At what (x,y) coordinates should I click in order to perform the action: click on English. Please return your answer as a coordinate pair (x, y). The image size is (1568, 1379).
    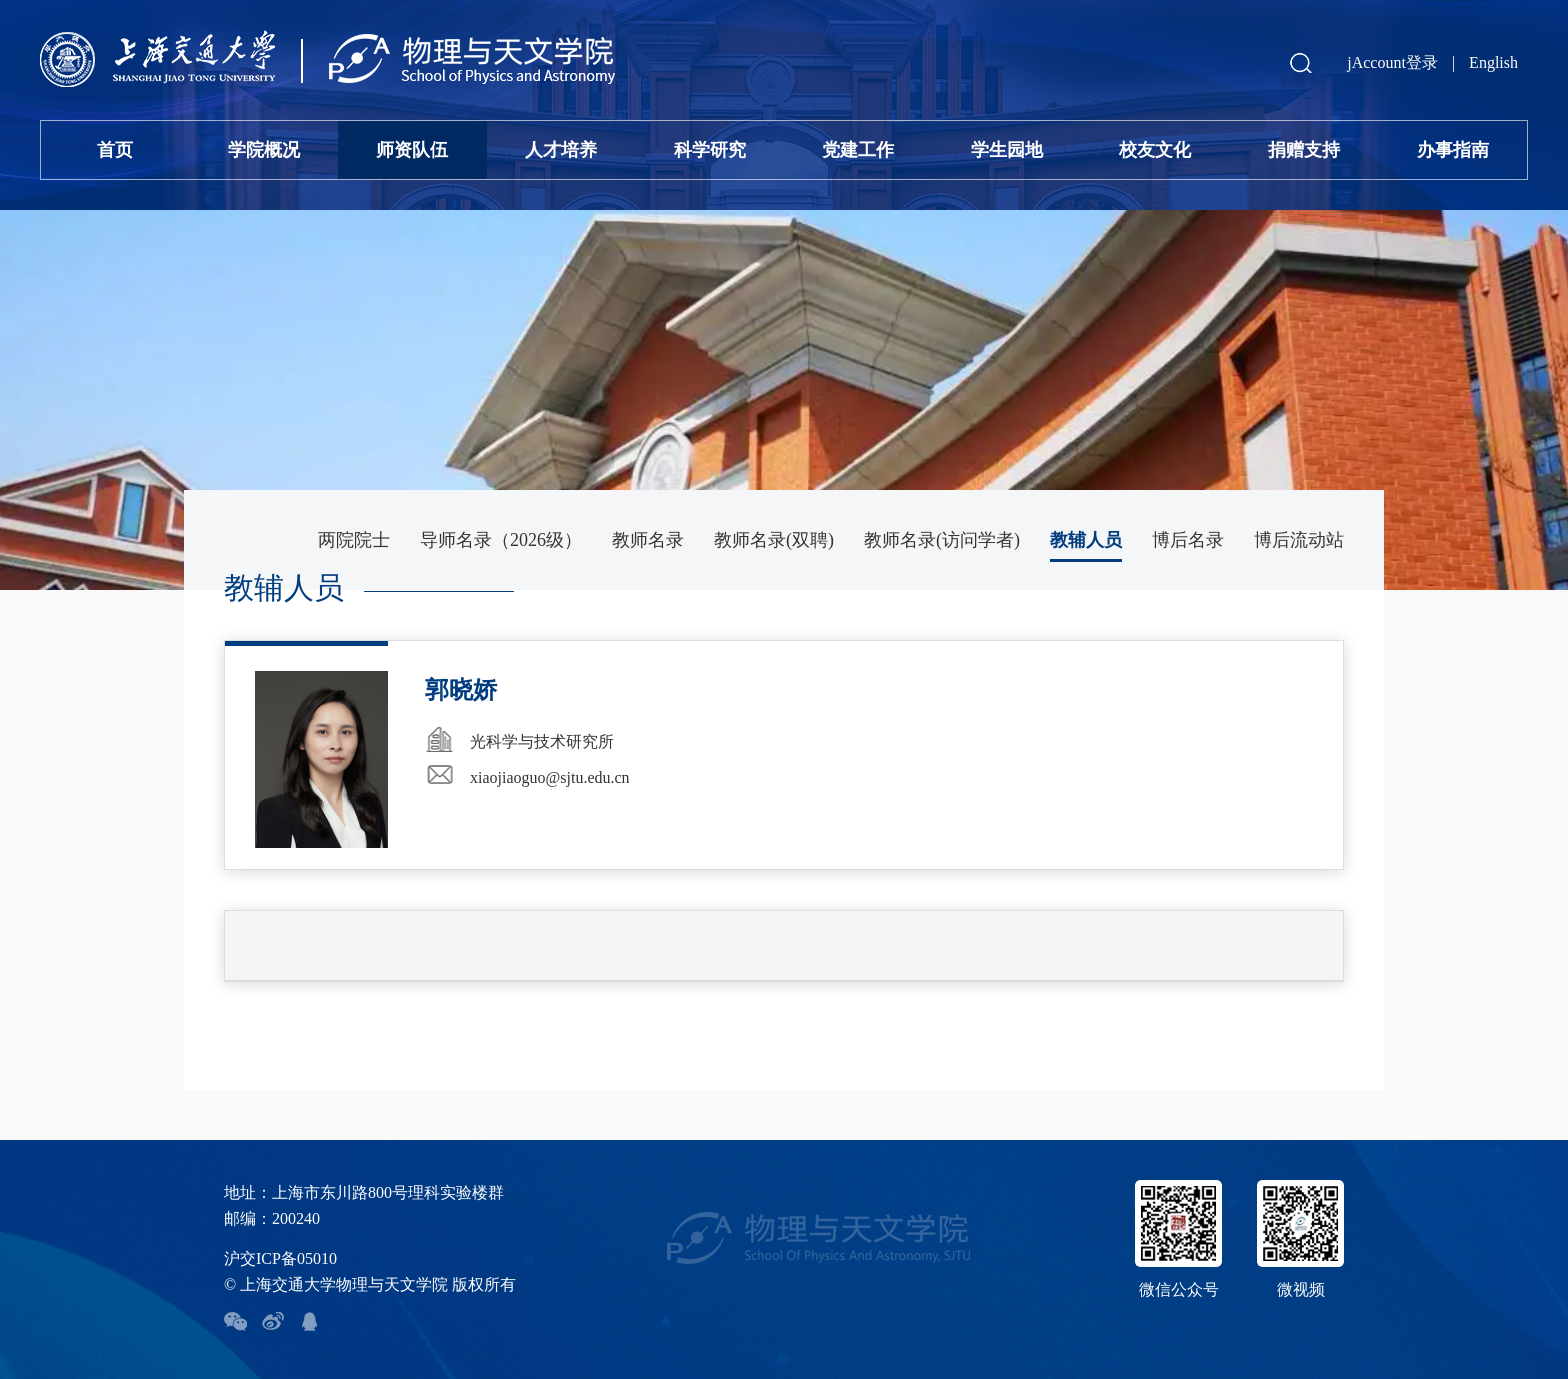
    Looking at the image, I should click on (1493, 62).